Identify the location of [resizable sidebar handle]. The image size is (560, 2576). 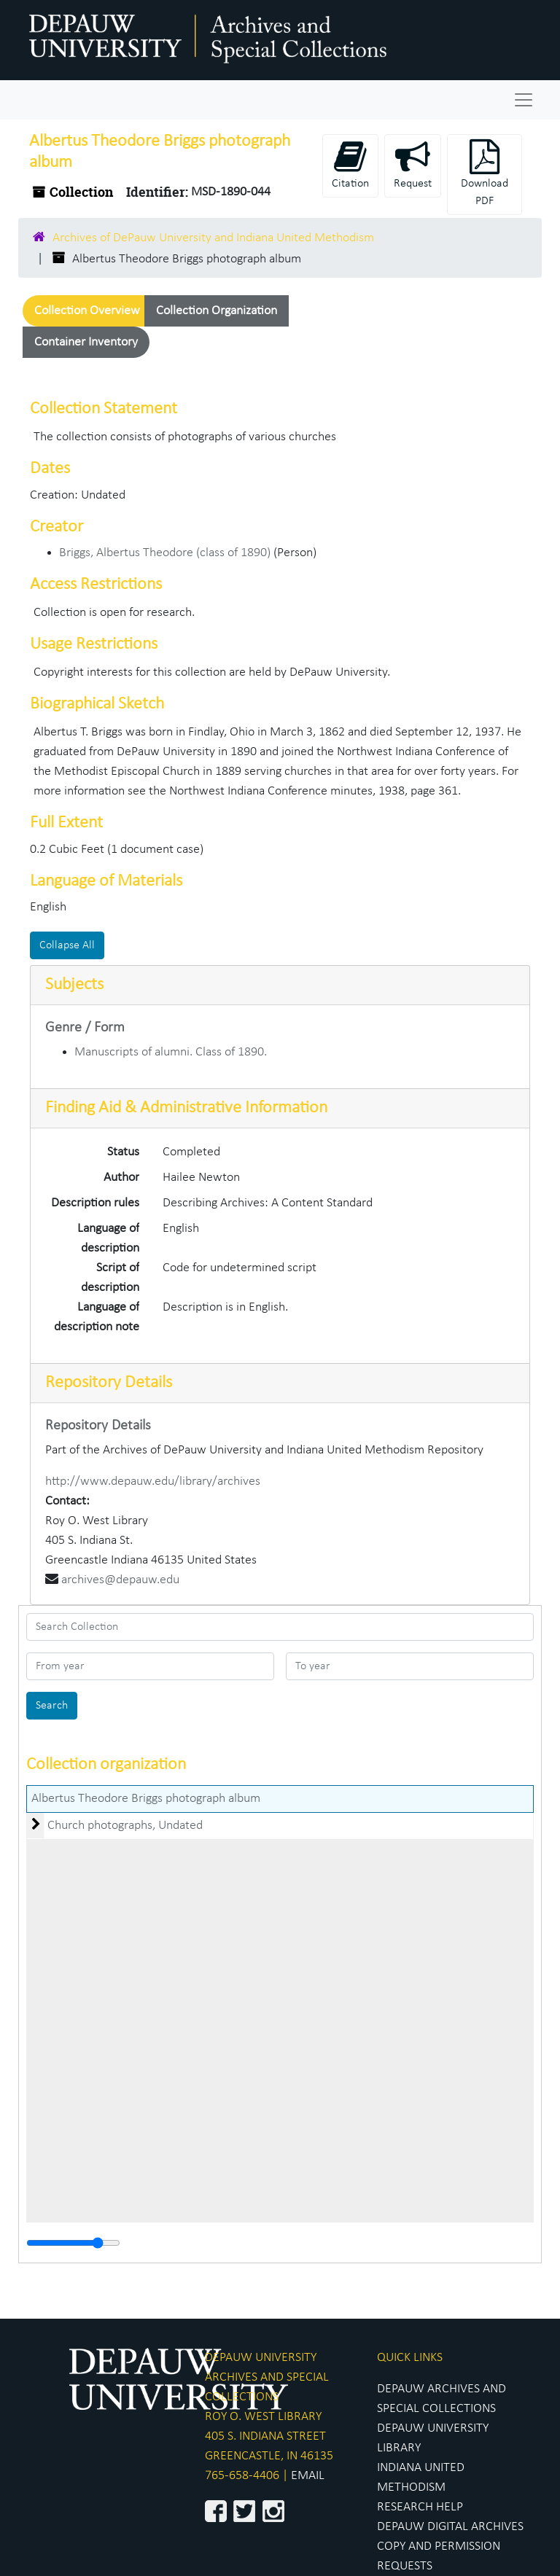
(73, 2243).